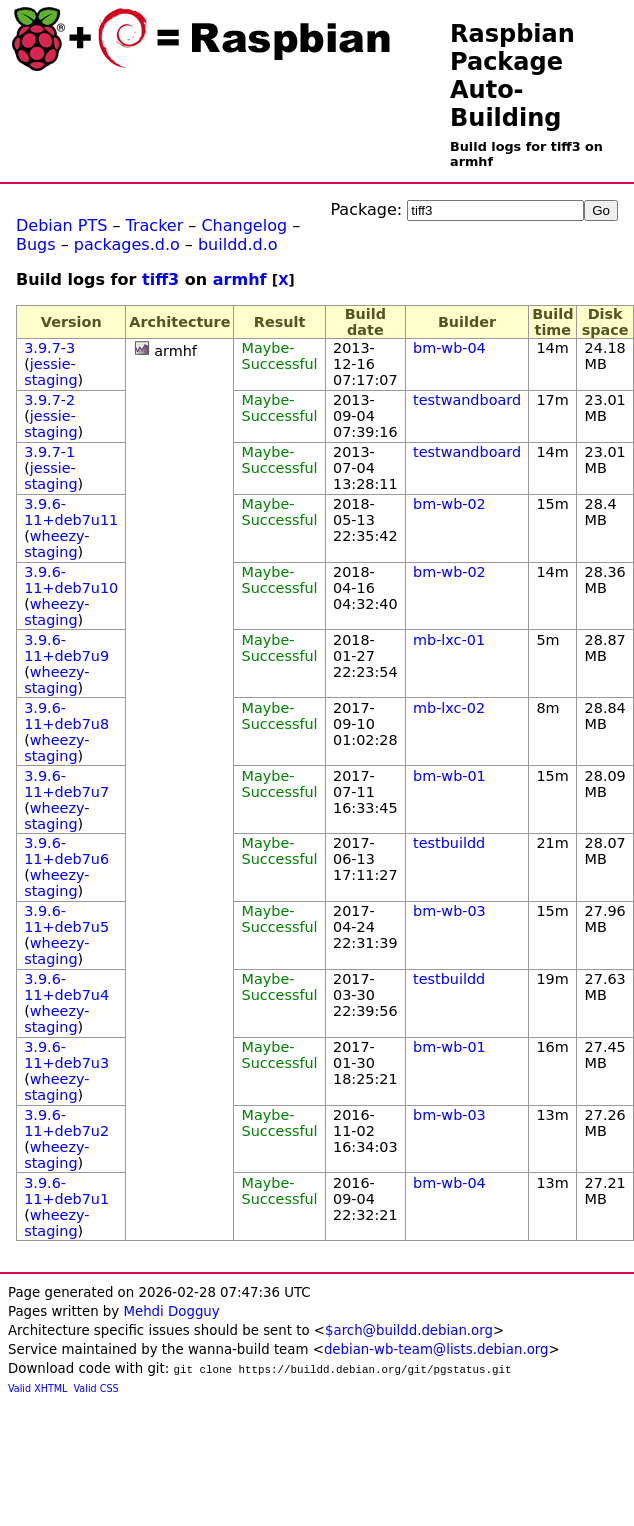  Describe the element at coordinates (467, 400) in the screenshot. I see `testwandboard` at that location.